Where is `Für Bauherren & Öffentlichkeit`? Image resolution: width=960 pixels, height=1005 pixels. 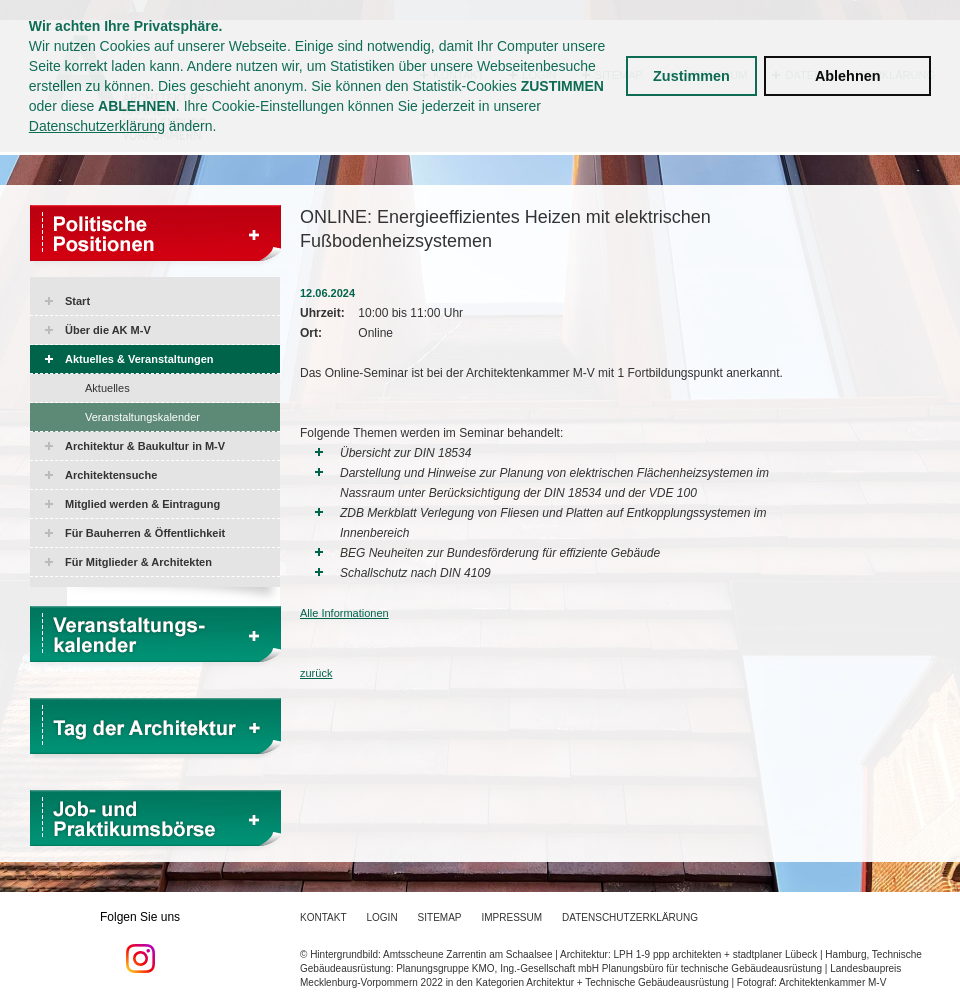
Für Bauherren & Öffentlichkeit is located at coordinates (145, 533).